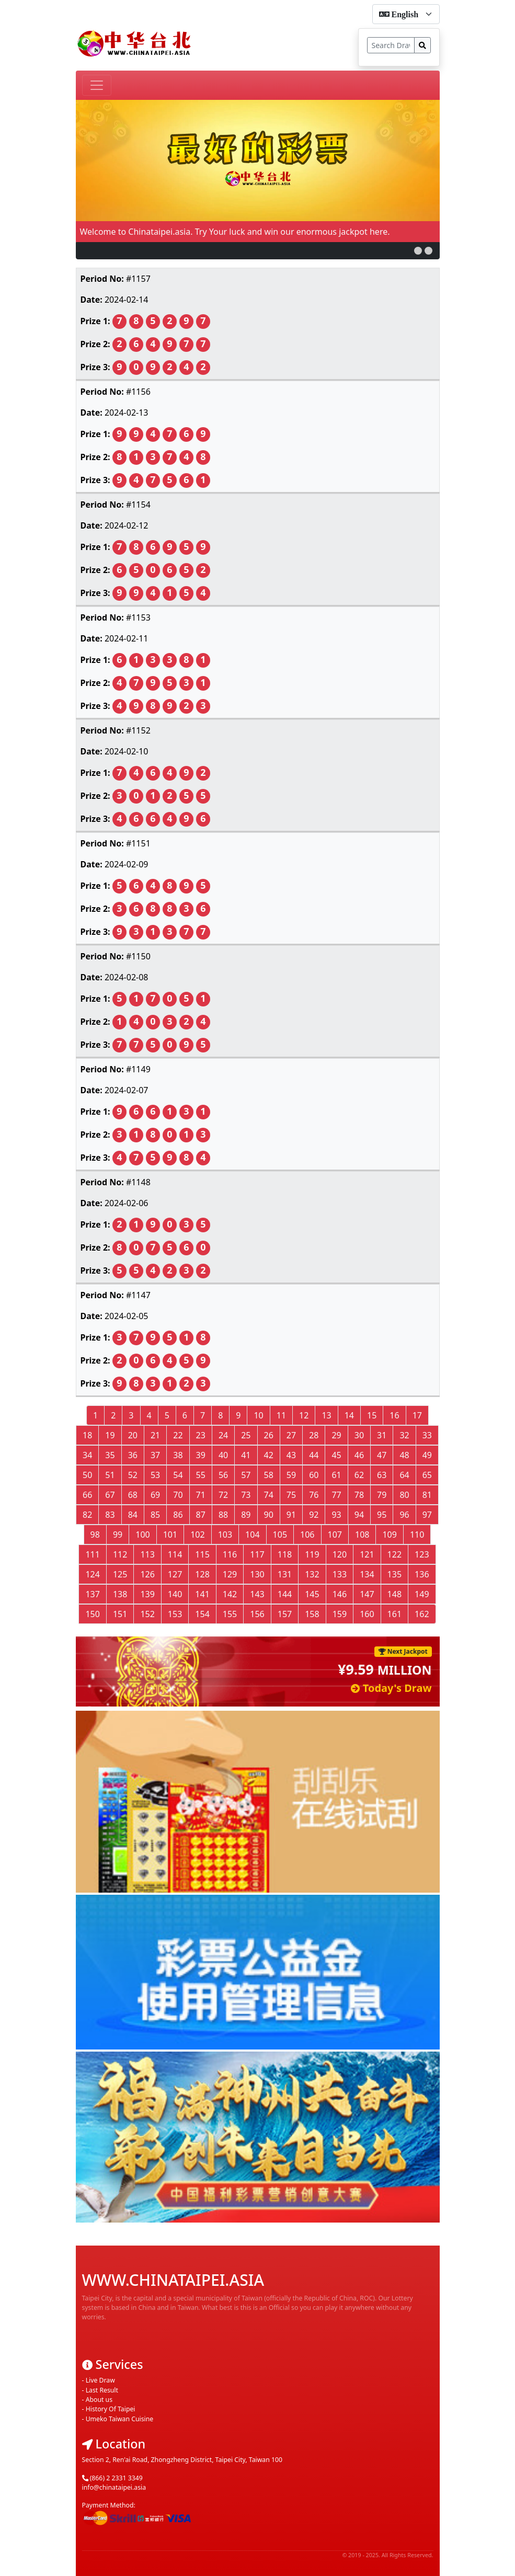  Describe the element at coordinates (223, 1514) in the screenshot. I see `88` at that location.